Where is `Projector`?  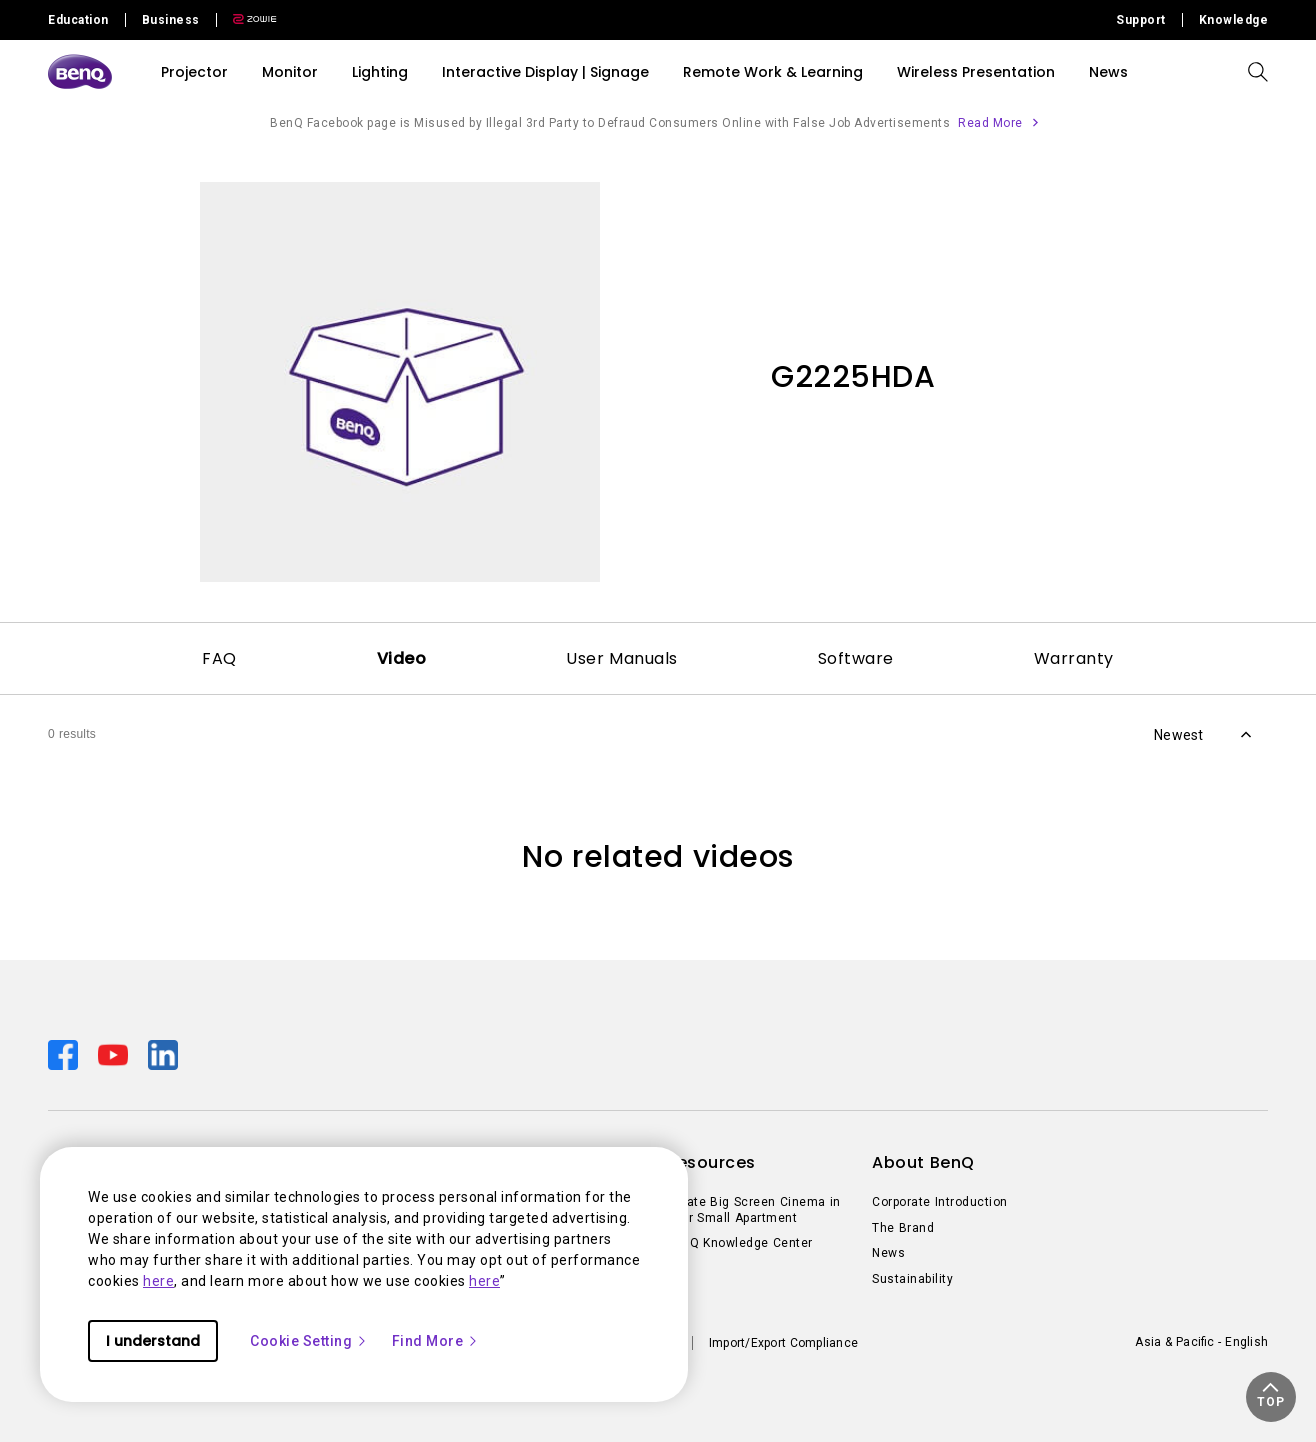 Projector is located at coordinates (194, 72).